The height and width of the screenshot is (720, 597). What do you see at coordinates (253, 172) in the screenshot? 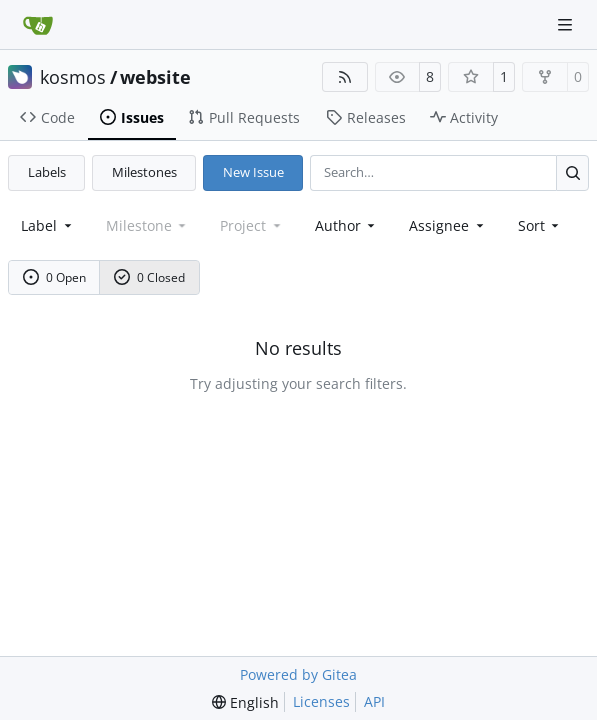
I see `New Issue` at bounding box center [253, 172].